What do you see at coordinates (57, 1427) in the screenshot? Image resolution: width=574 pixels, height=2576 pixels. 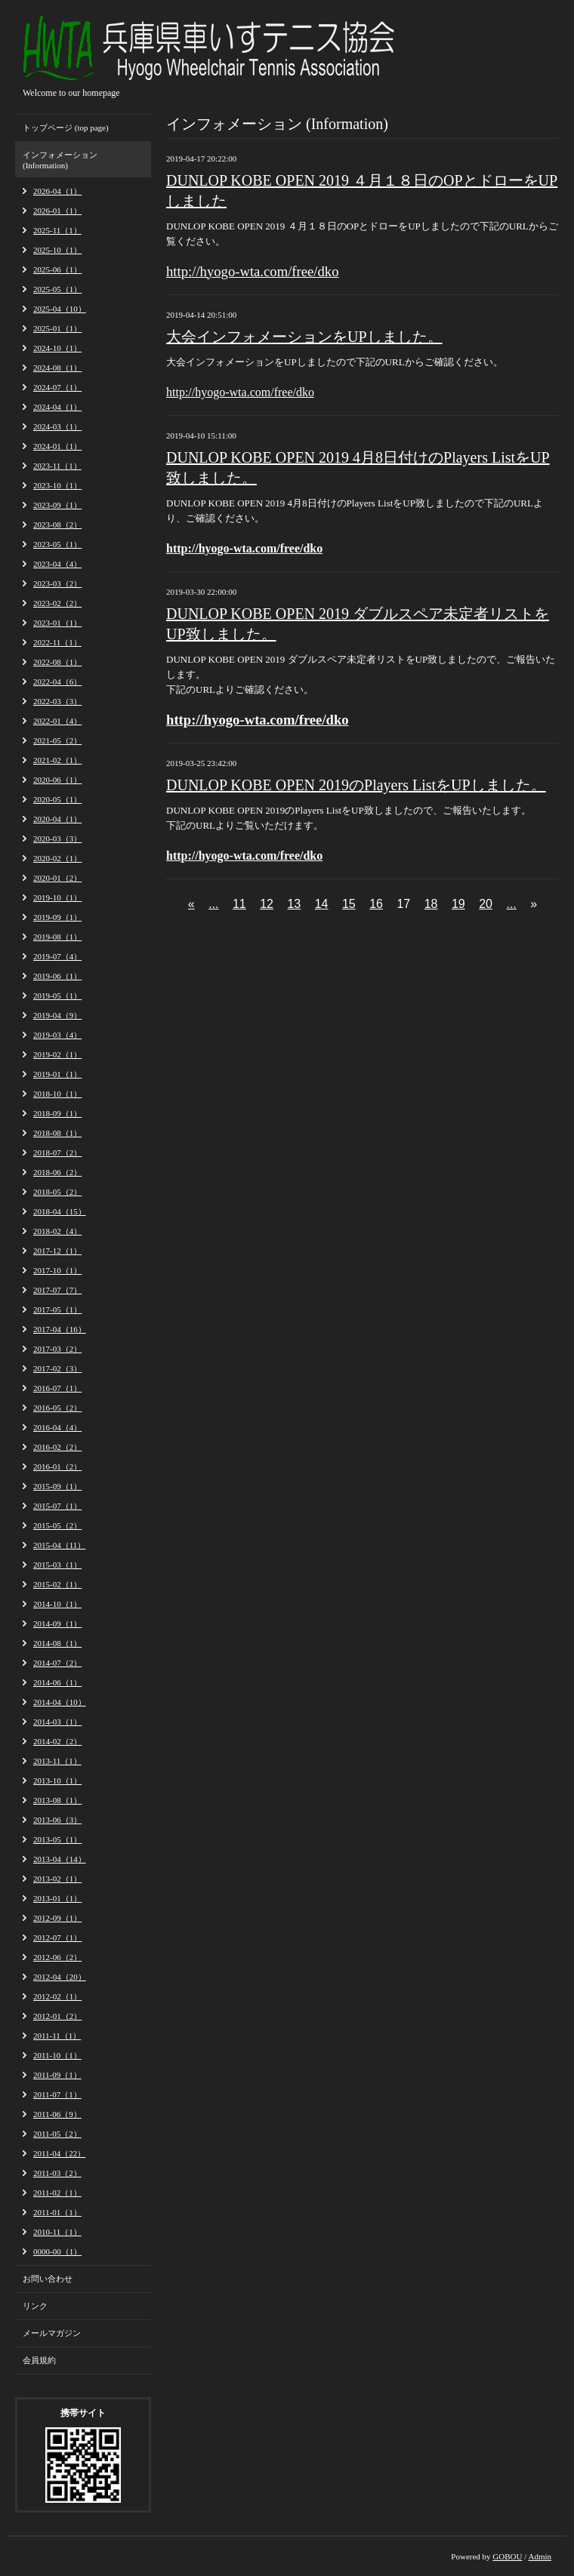 I see `2016-04（4）` at bounding box center [57, 1427].